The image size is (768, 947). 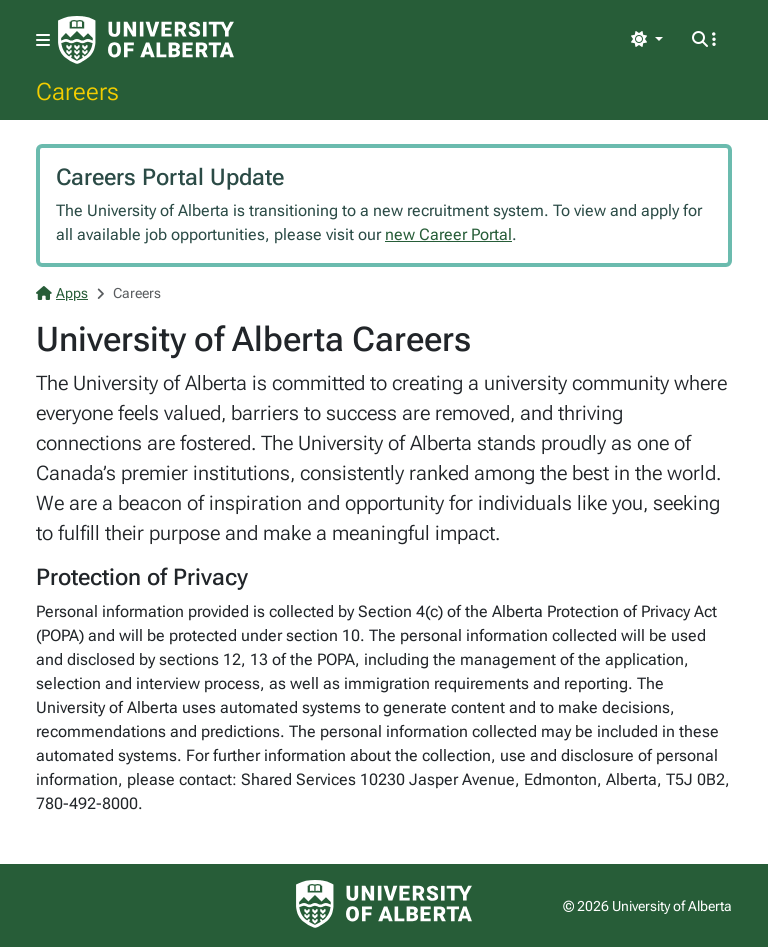 What do you see at coordinates (146, 40) in the screenshot?
I see `[University of Alberta Home Page]` at bounding box center [146, 40].